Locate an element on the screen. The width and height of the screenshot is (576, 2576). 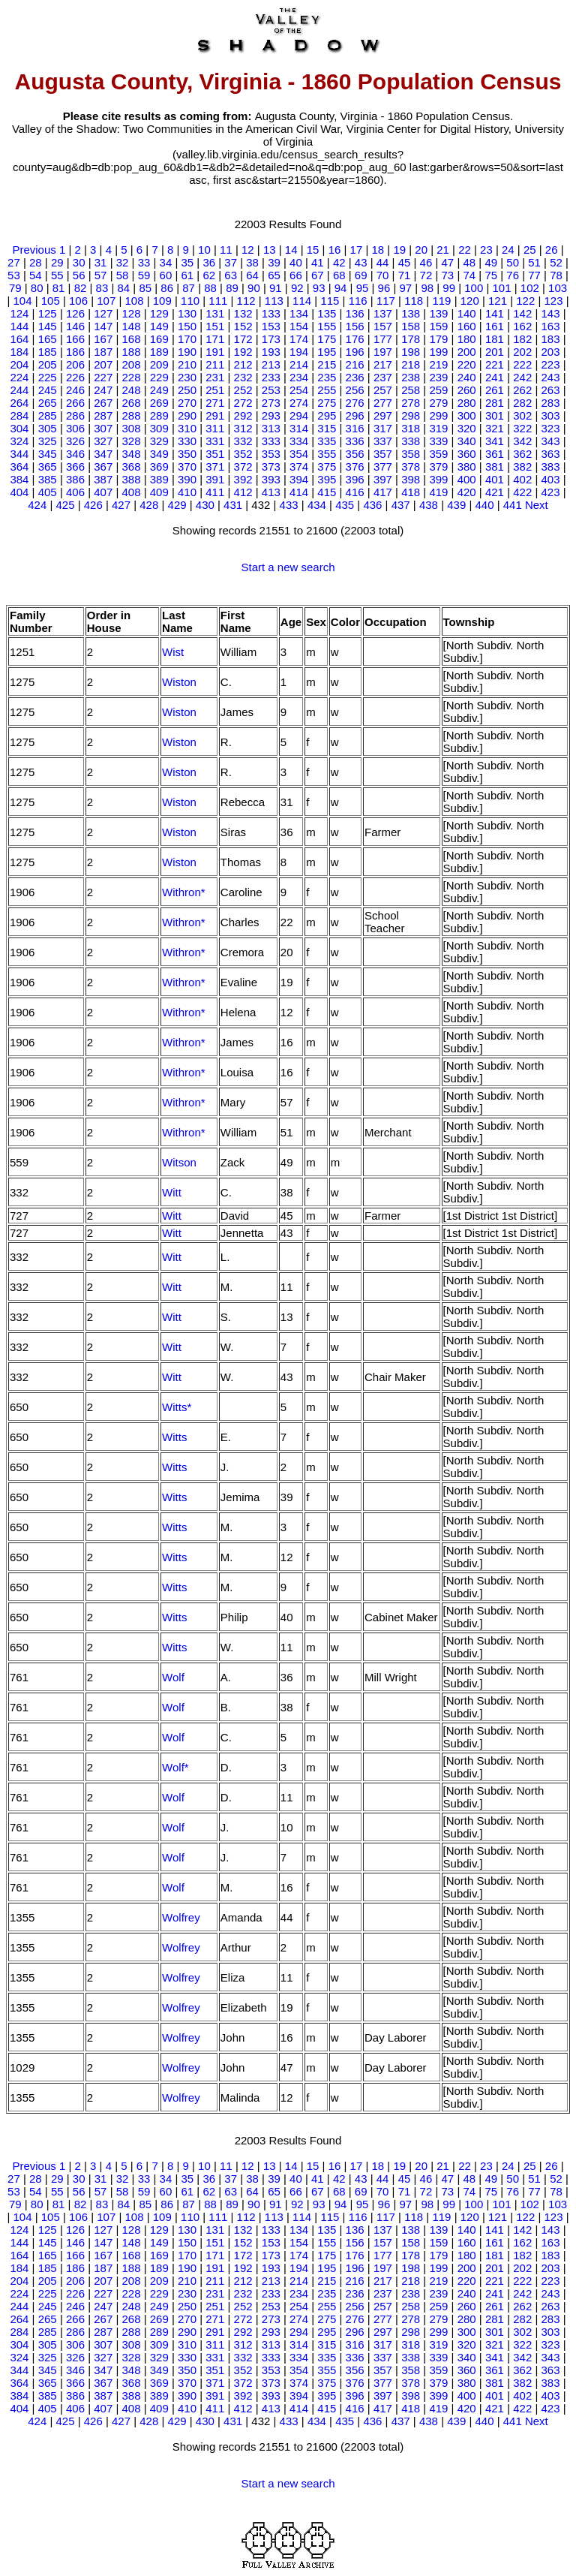
308 is located at coordinates (131, 428).